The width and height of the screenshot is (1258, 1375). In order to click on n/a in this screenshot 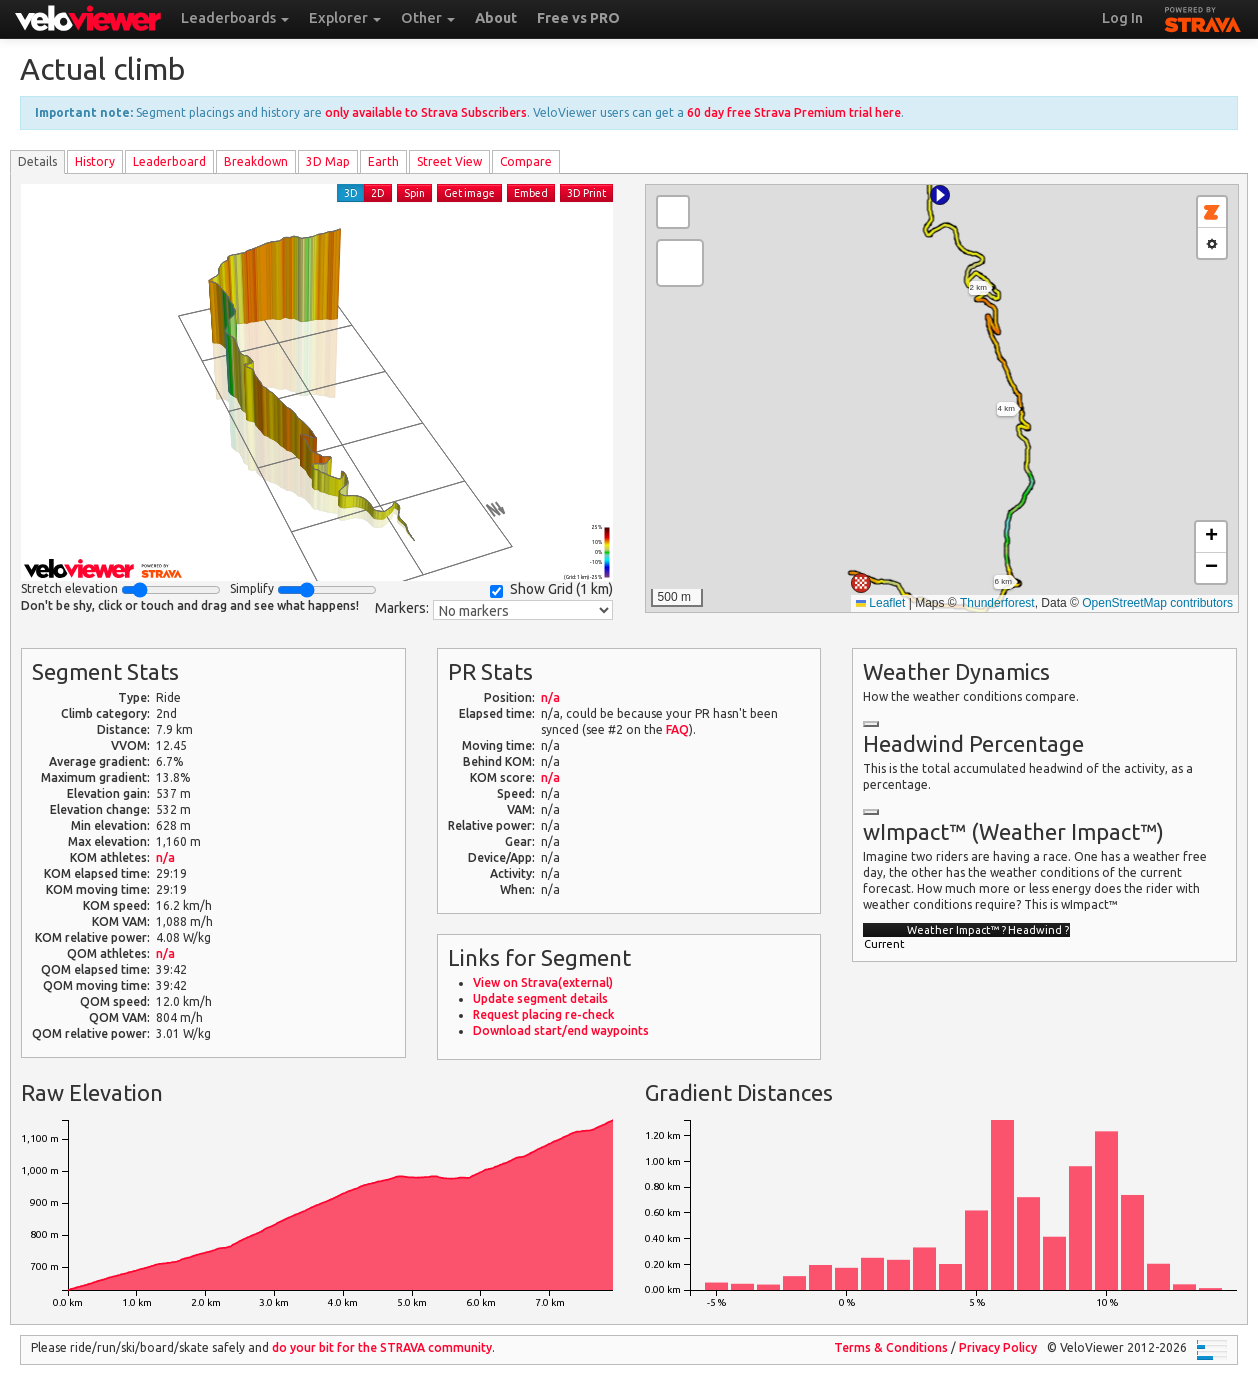, I will do `click(165, 857)`.